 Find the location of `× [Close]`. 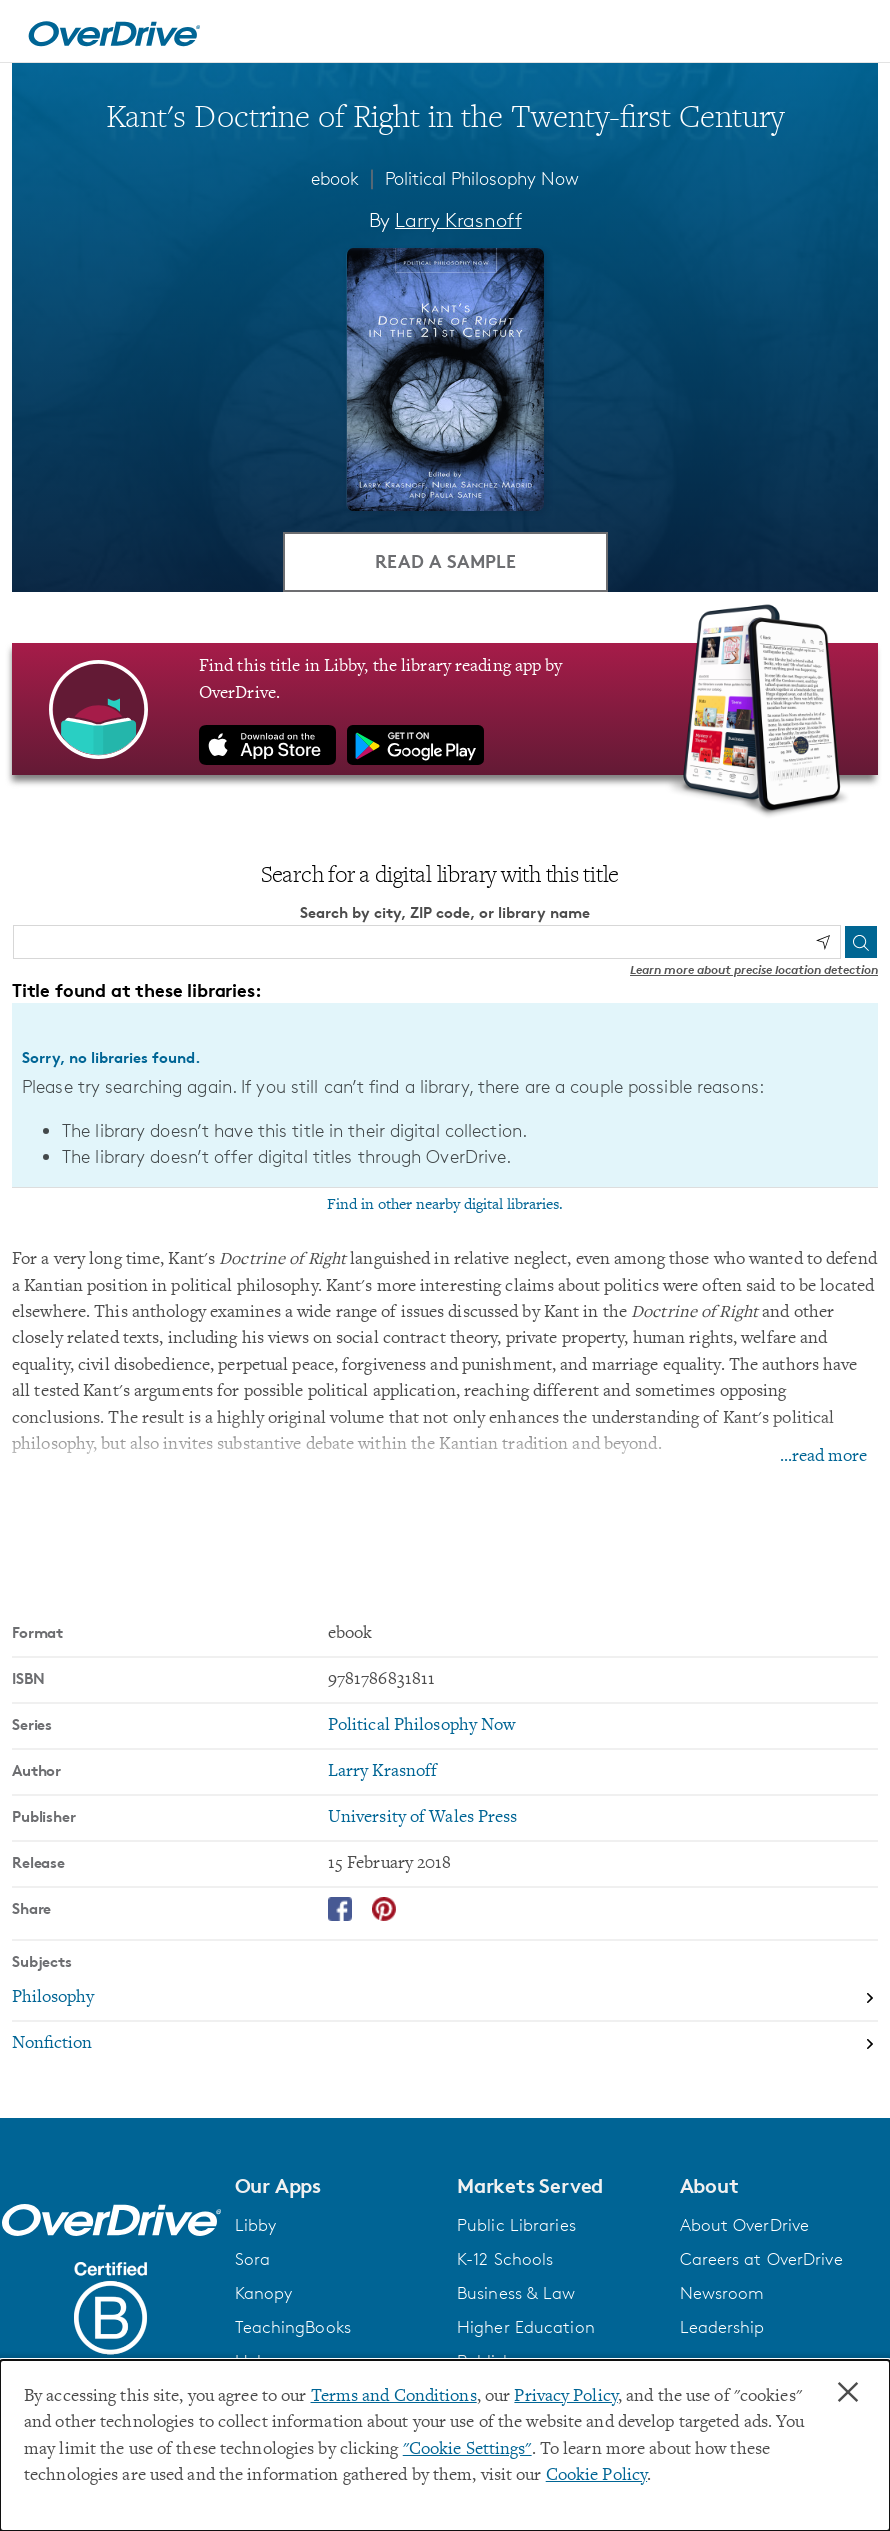

× [Close] is located at coordinates (848, 2393).